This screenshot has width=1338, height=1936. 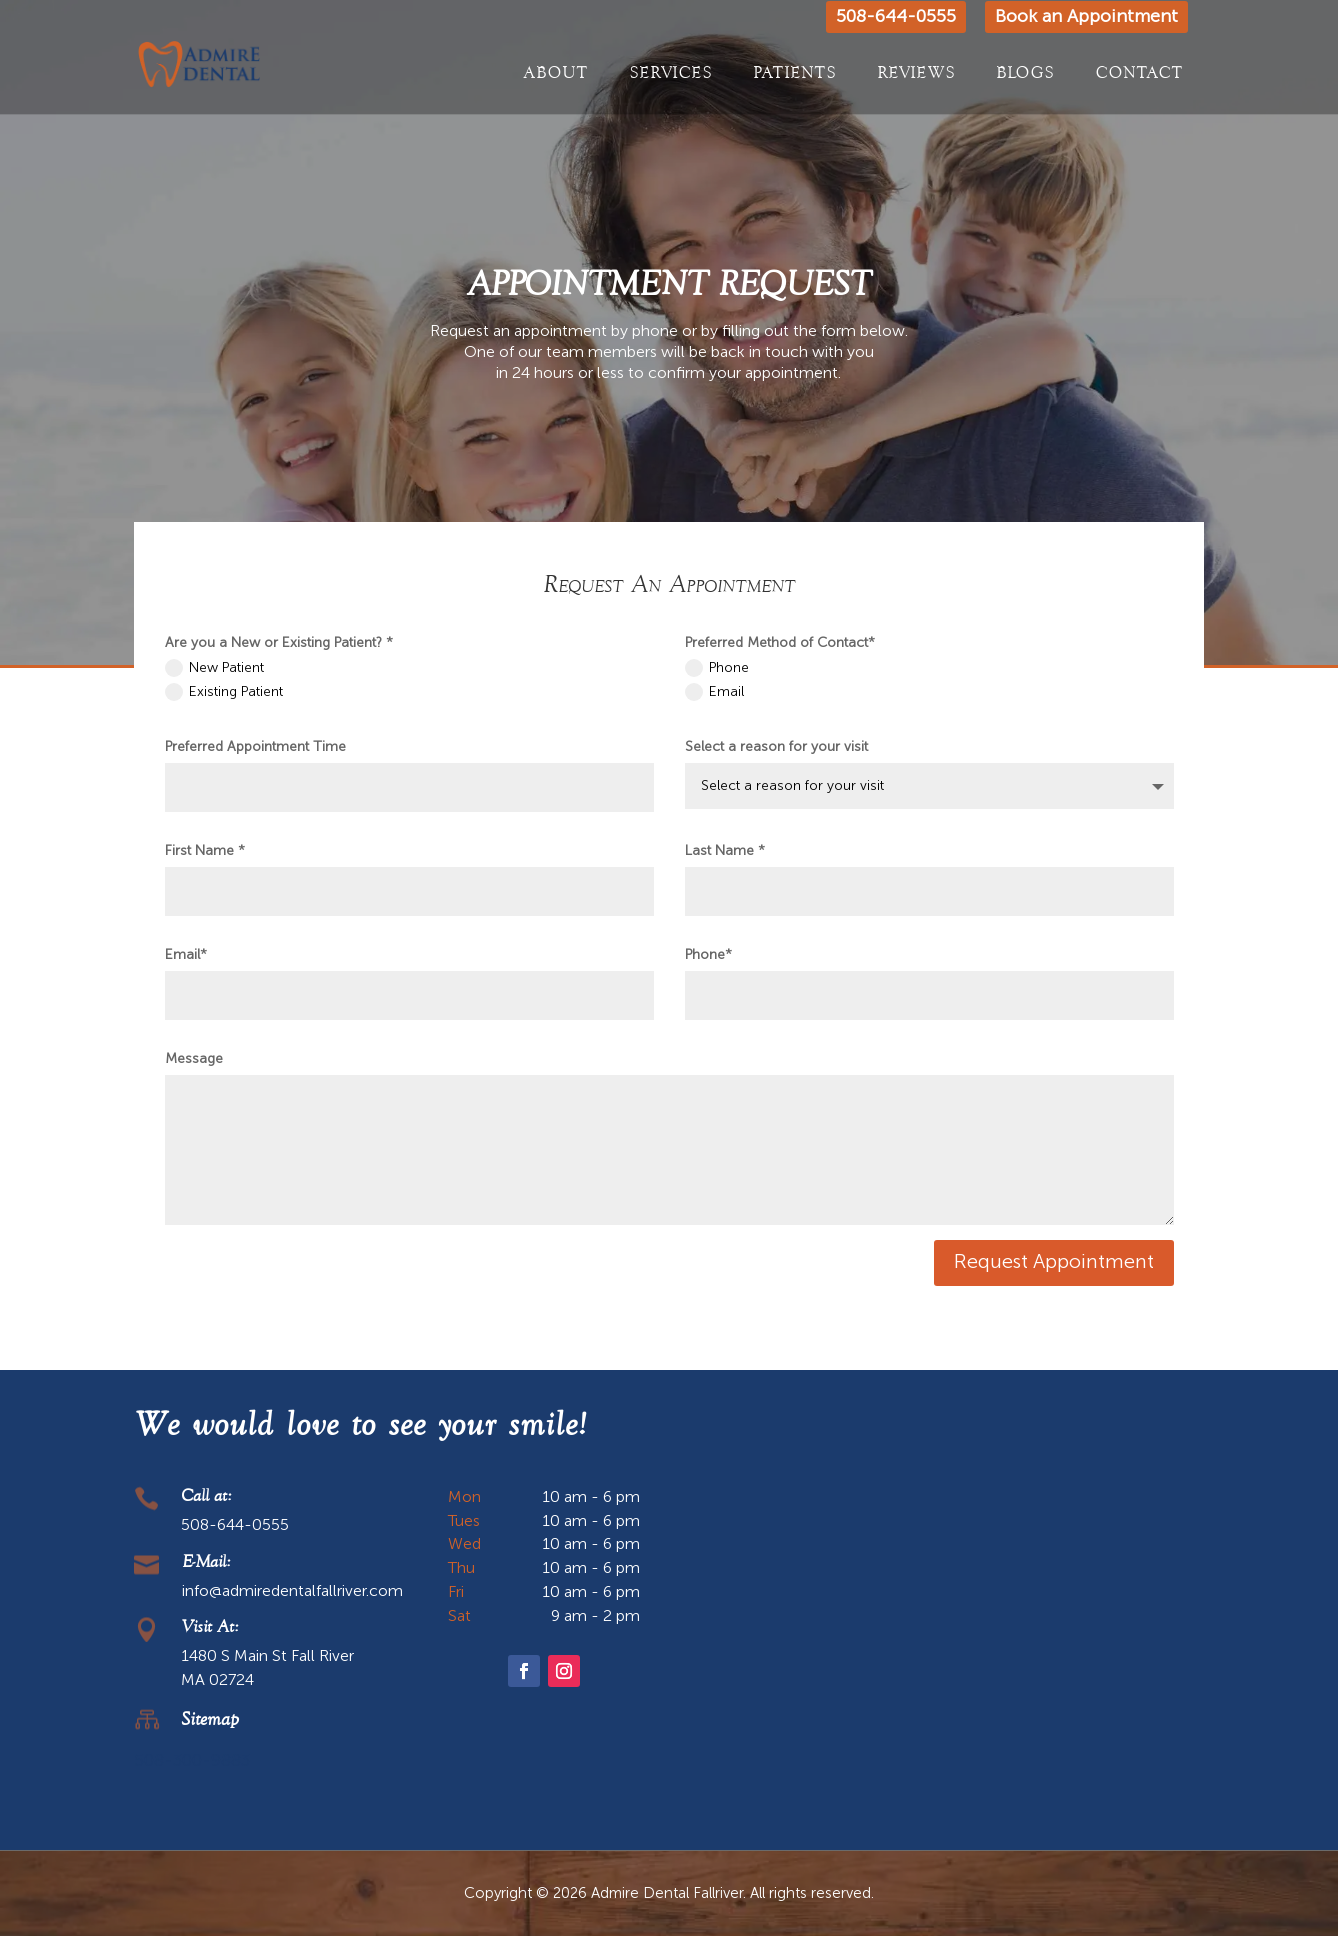 What do you see at coordinates (214, 668) in the screenshot?
I see `New Patient` at bounding box center [214, 668].